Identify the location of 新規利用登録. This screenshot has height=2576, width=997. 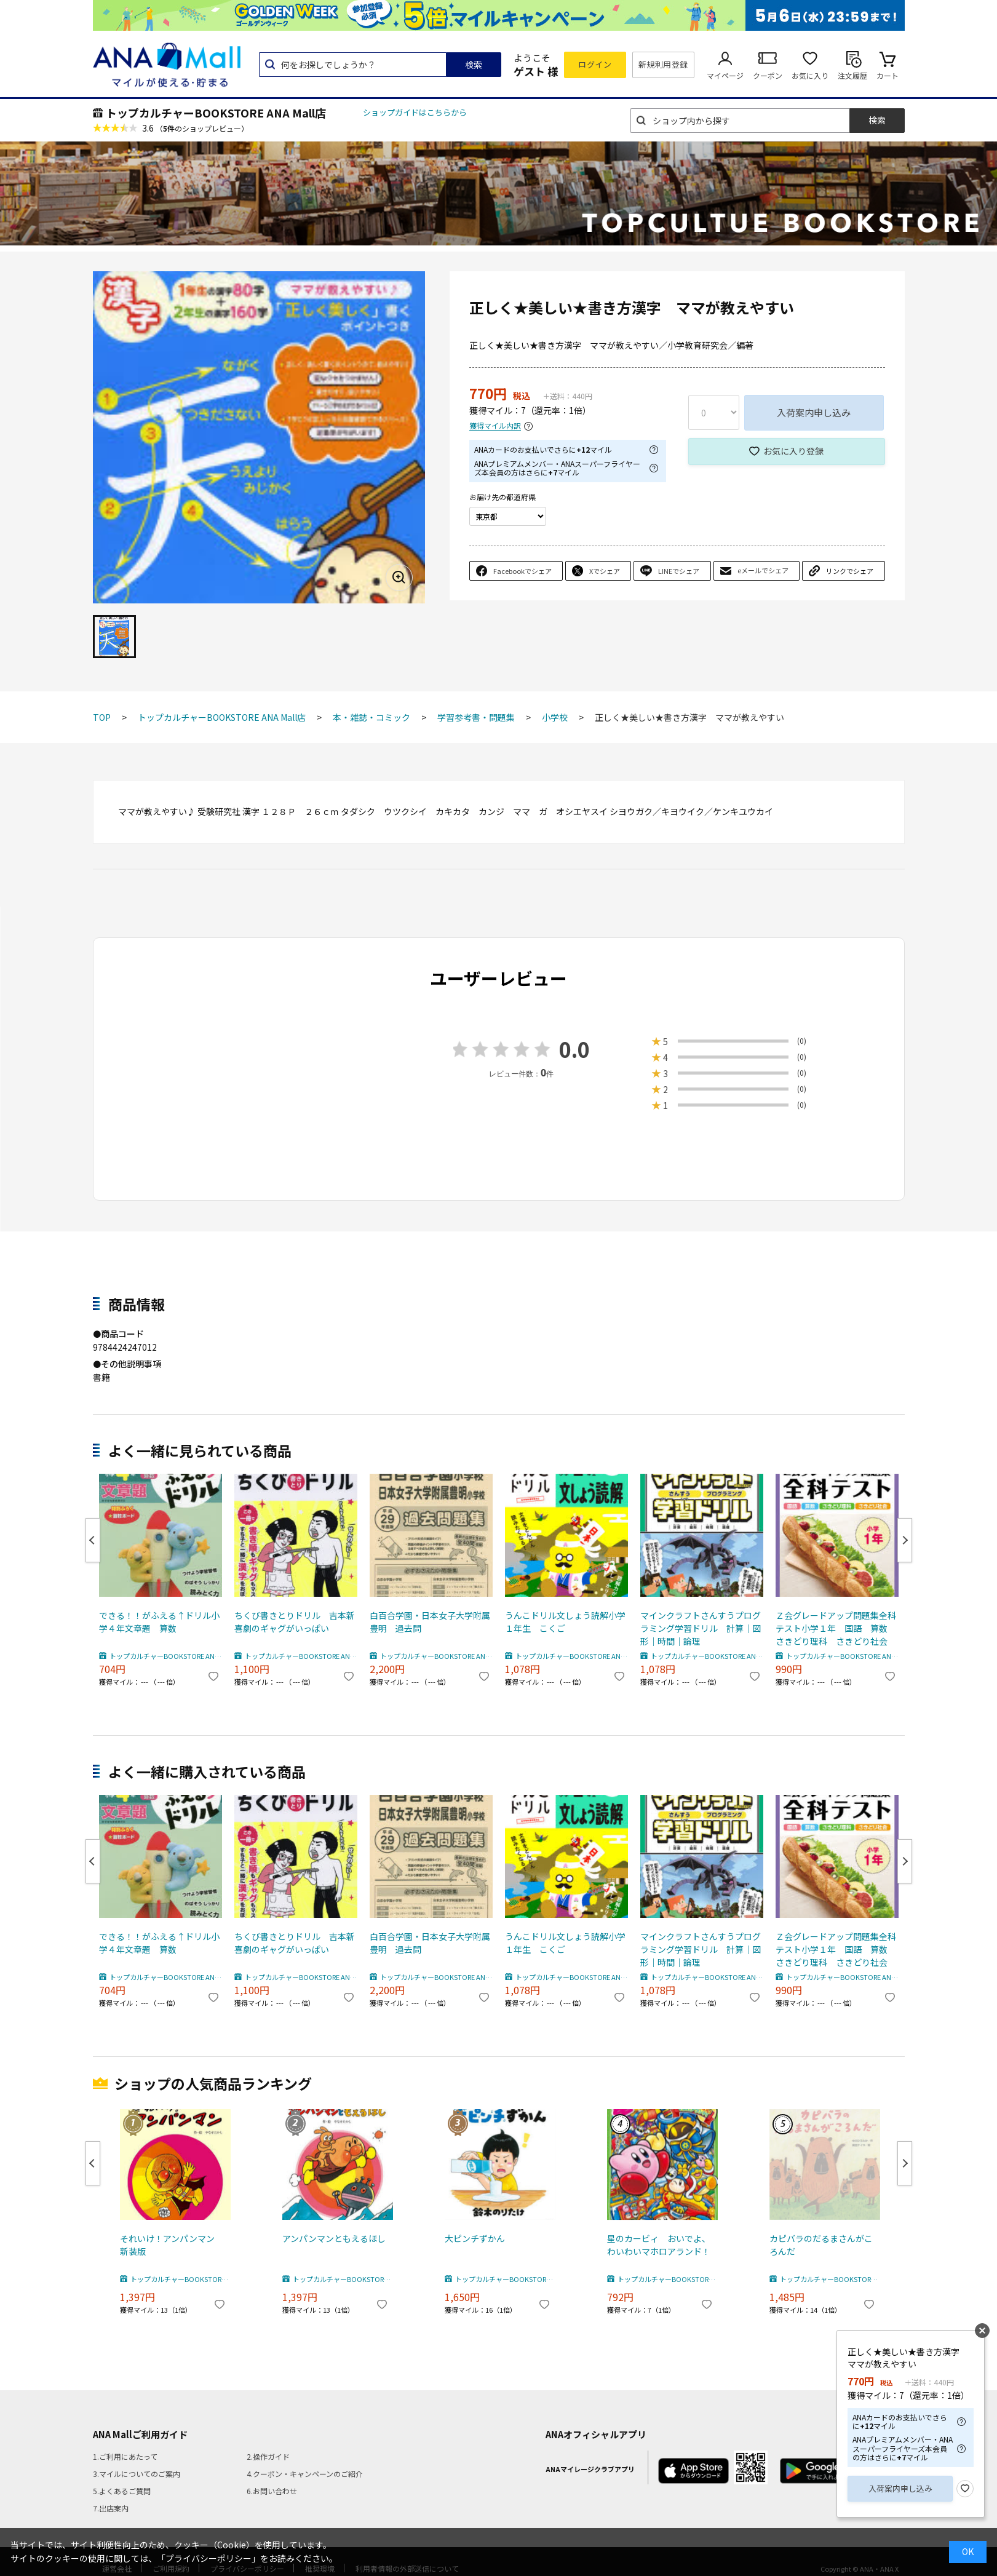
(663, 64).